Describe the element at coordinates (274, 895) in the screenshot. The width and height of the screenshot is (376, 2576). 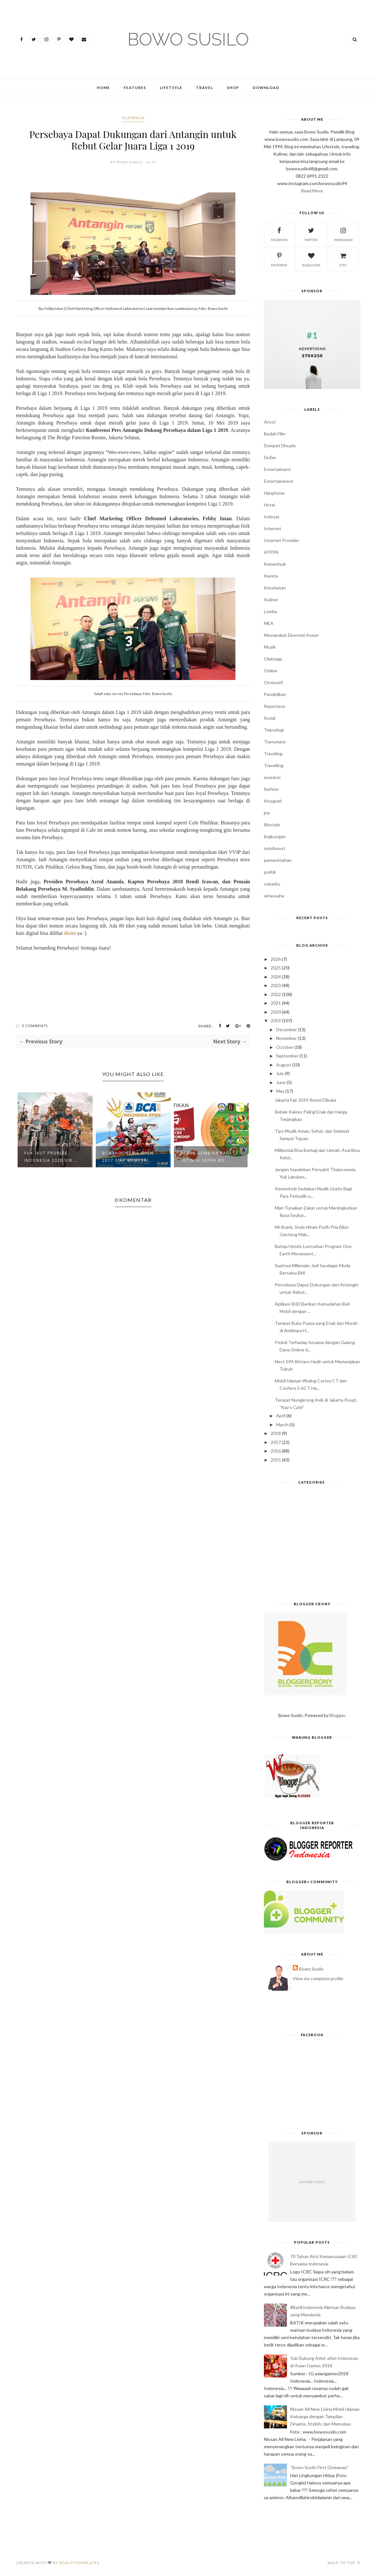
I see `wirausaha` at that location.